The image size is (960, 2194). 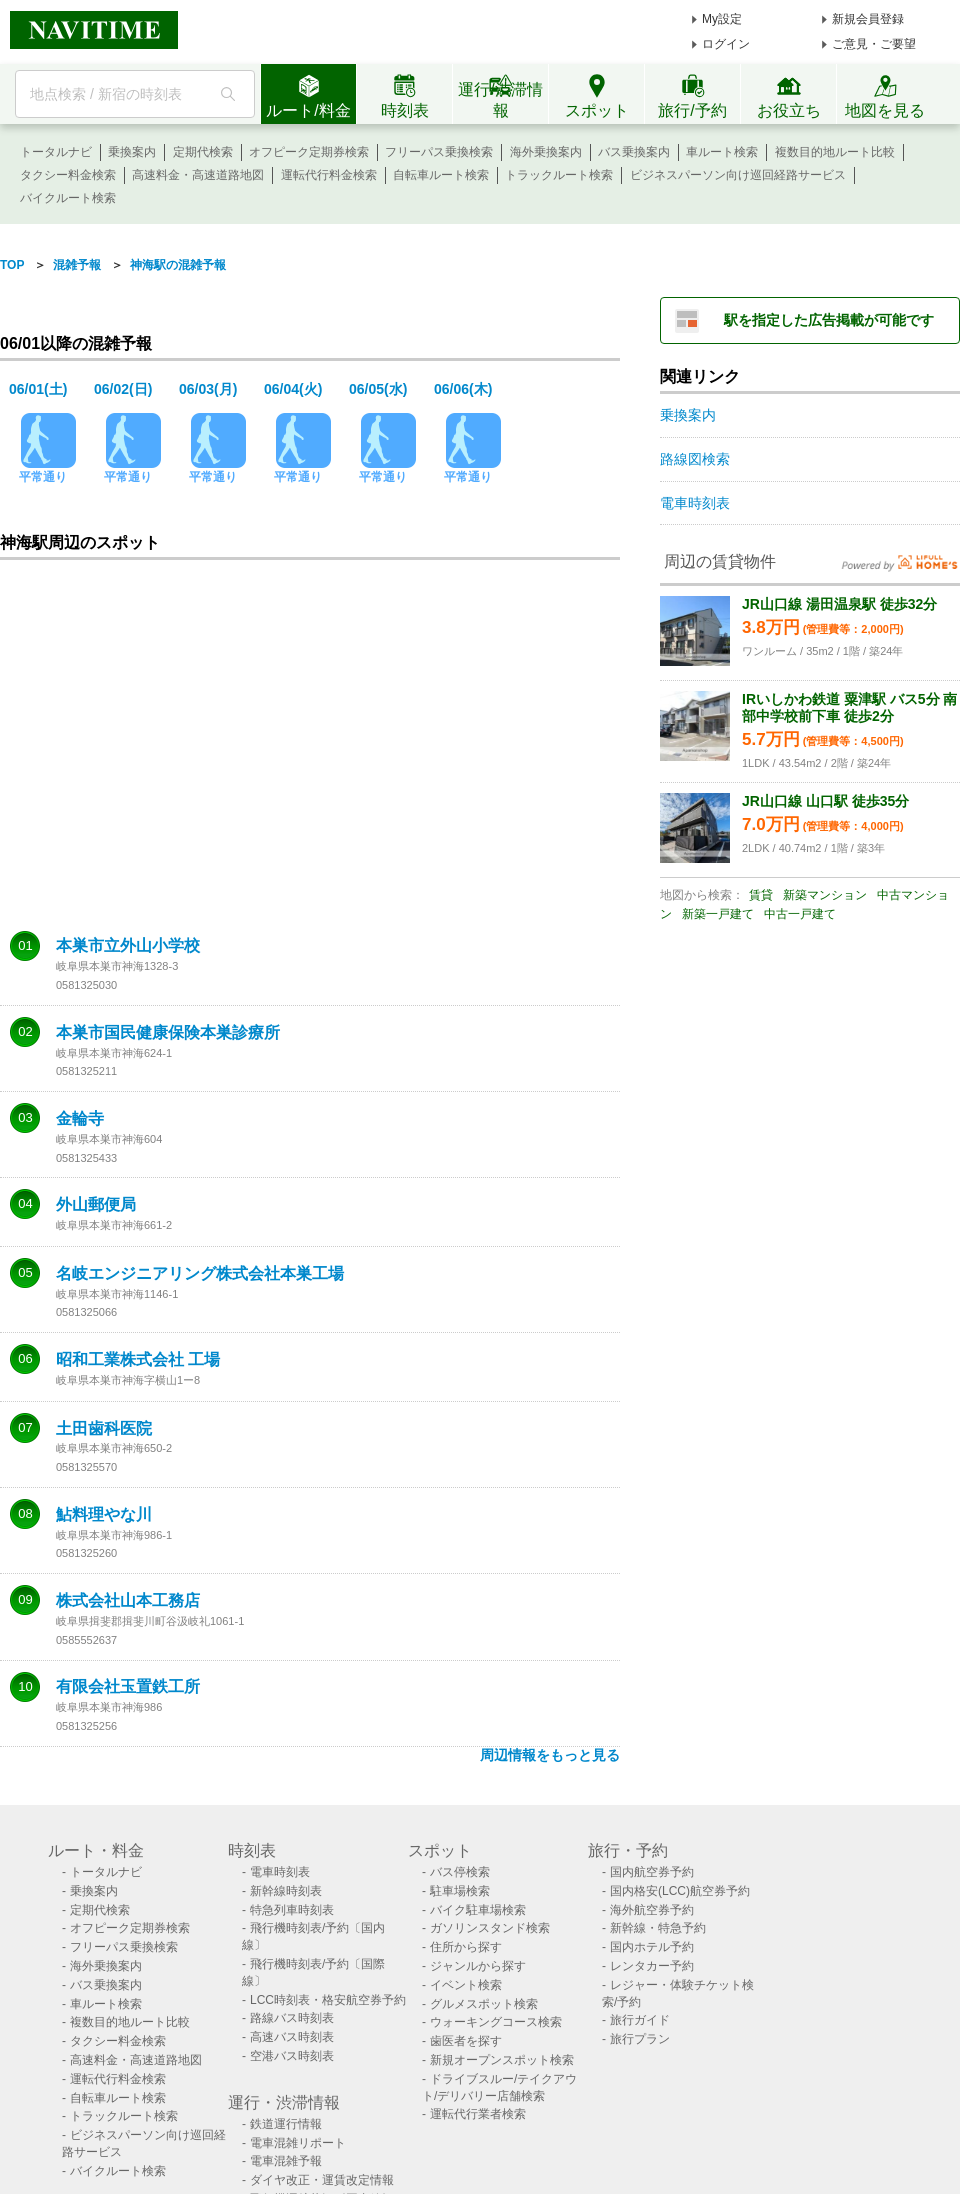 What do you see at coordinates (463, 389) in the screenshot?
I see `06/06(木)` at bounding box center [463, 389].